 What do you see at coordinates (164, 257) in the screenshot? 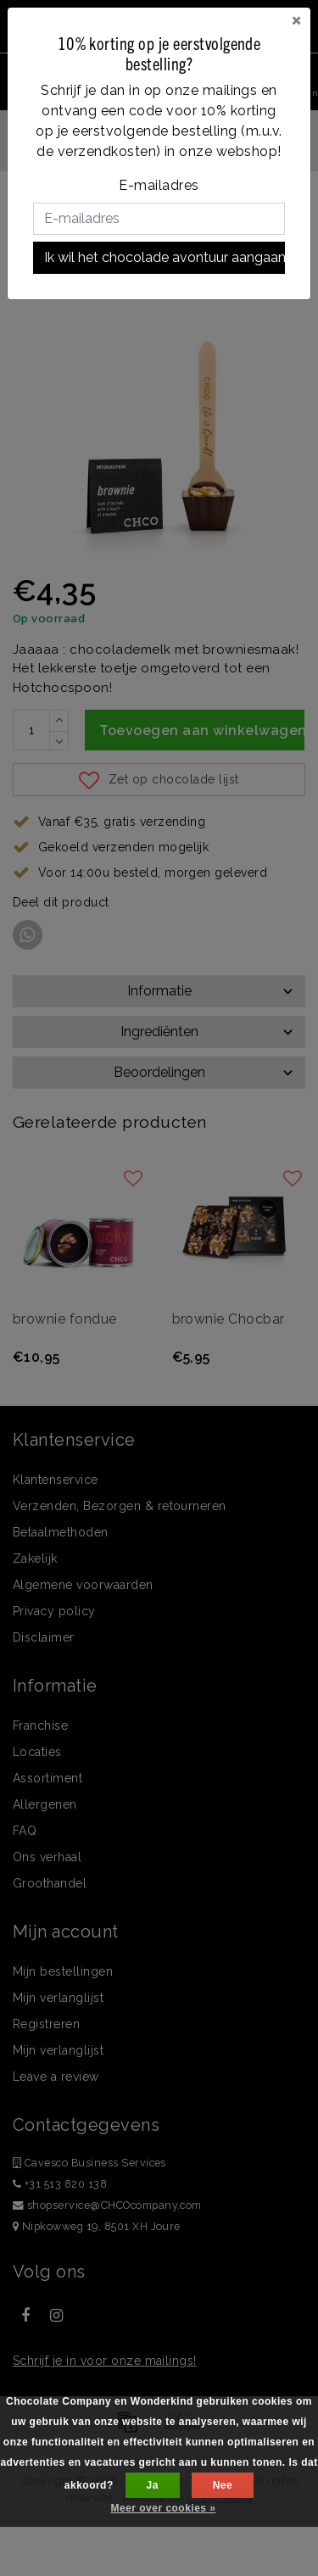
I see `Ik wil het chocolade avontuur aangaan!` at bounding box center [164, 257].